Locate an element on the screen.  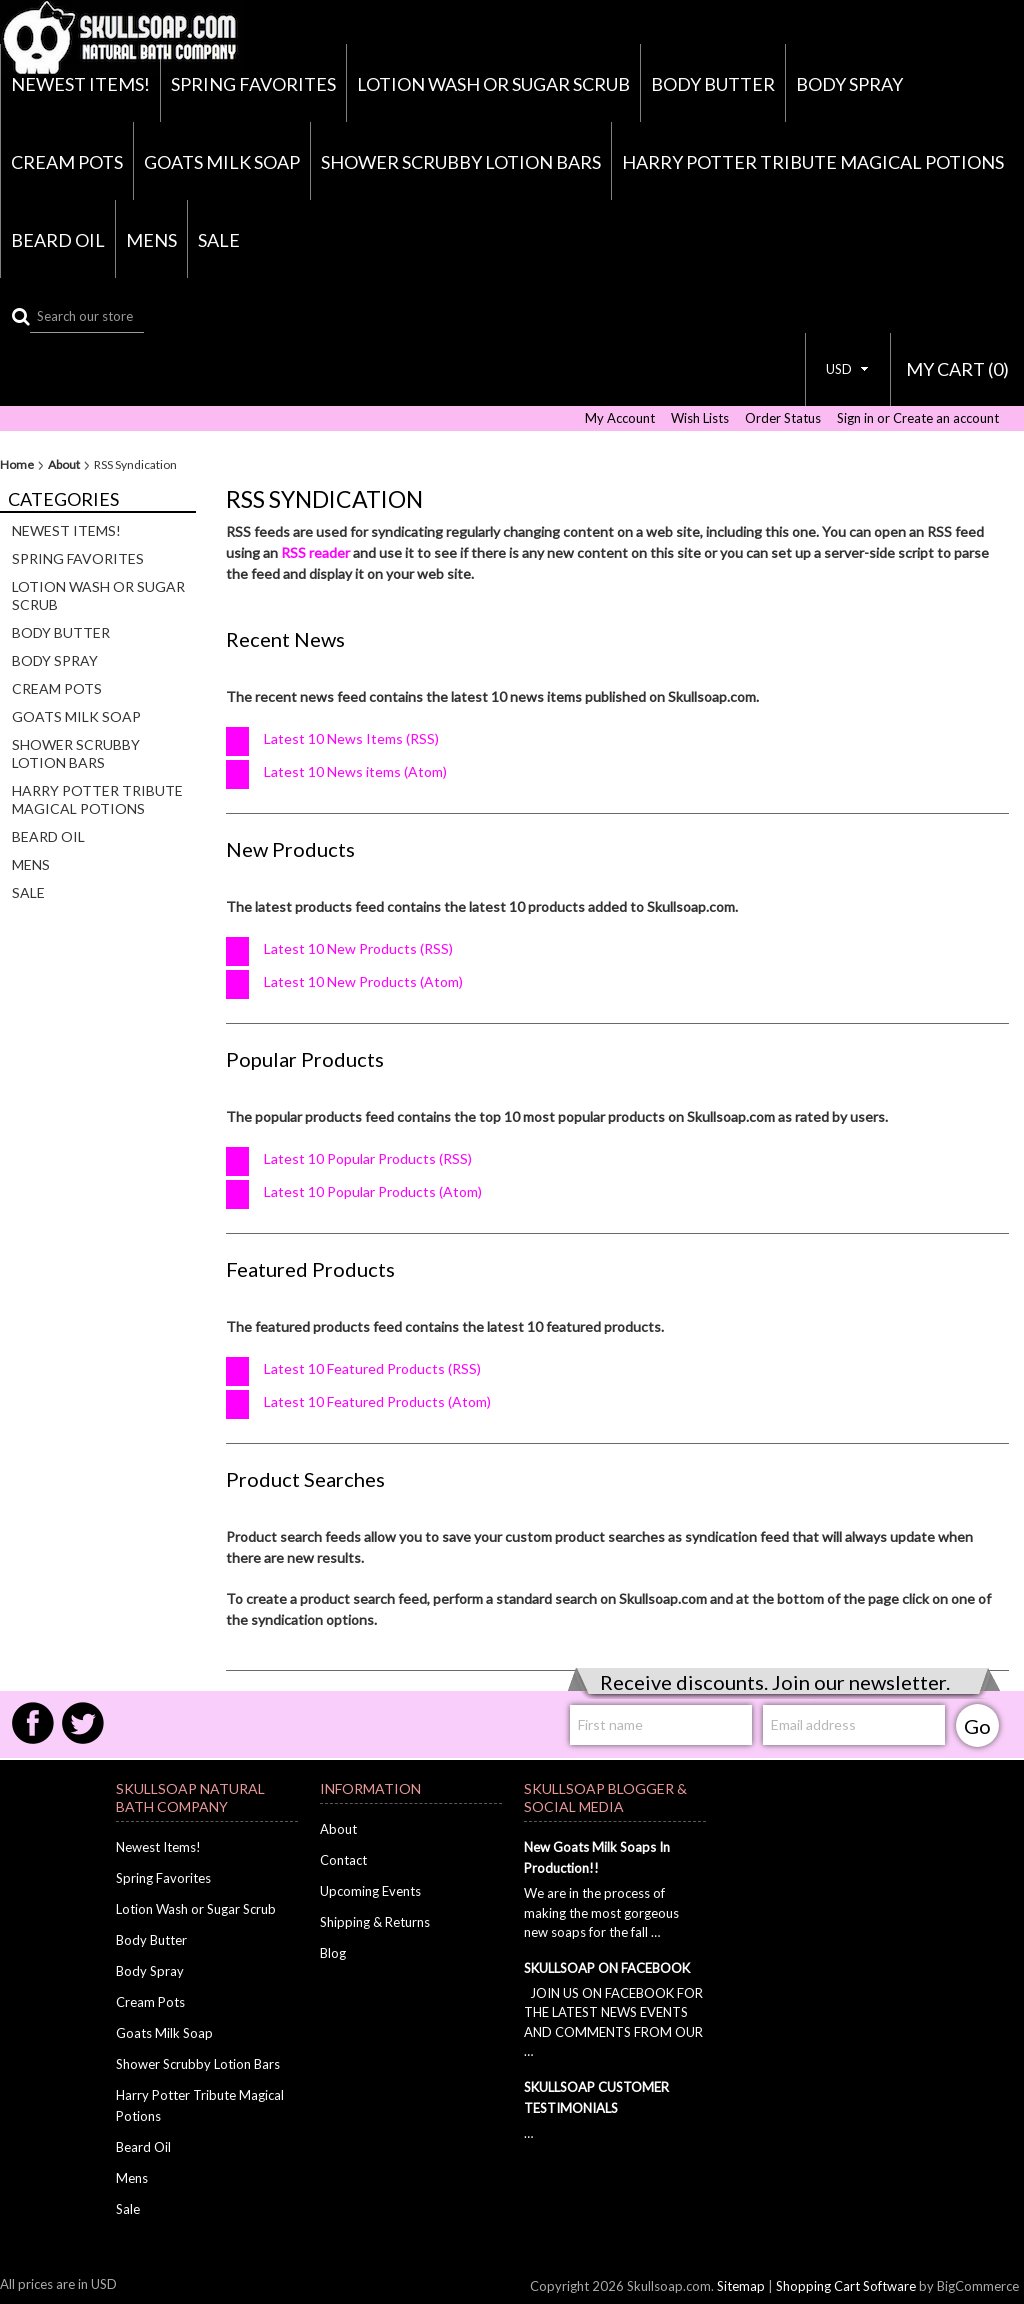
We are in the process of making the most gorgeous new soaps for the fall … is located at coordinates (601, 1912).